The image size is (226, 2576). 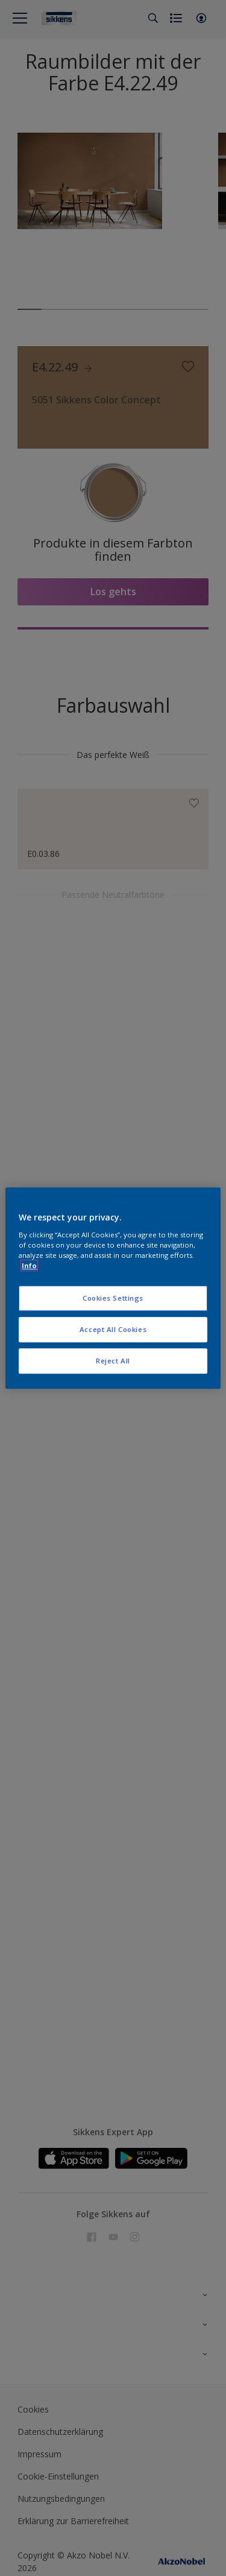 What do you see at coordinates (112, 1288) in the screenshot?
I see `[region]` at bounding box center [112, 1288].